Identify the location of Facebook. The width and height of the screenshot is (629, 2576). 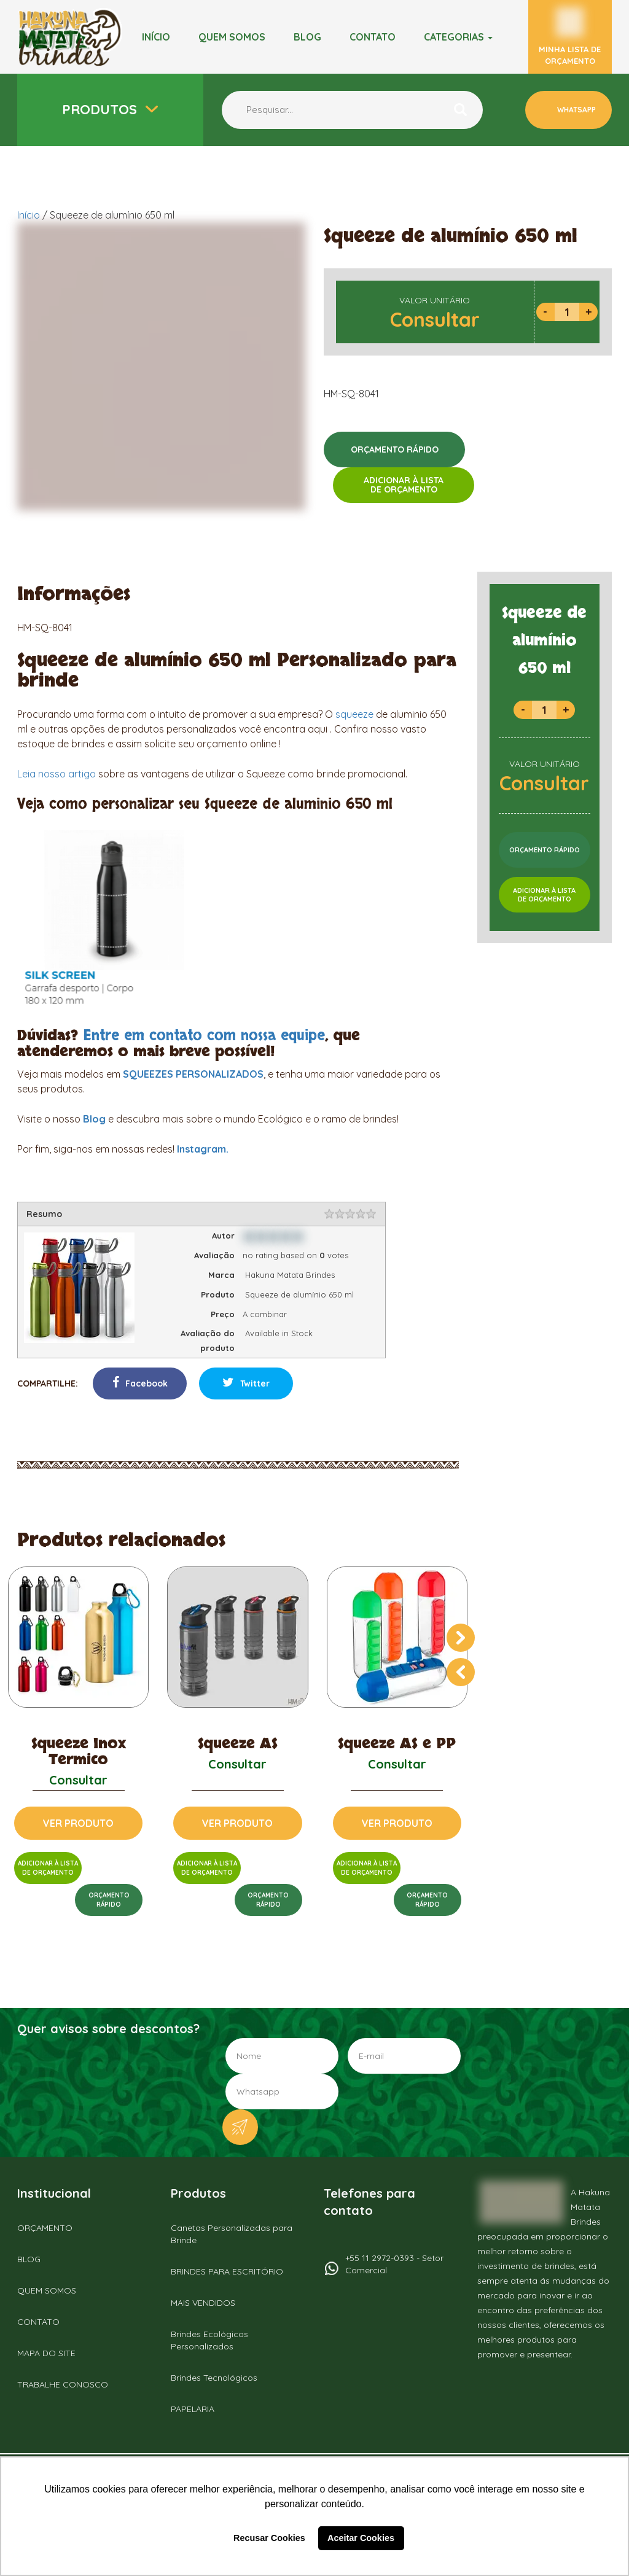
(140, 1382).